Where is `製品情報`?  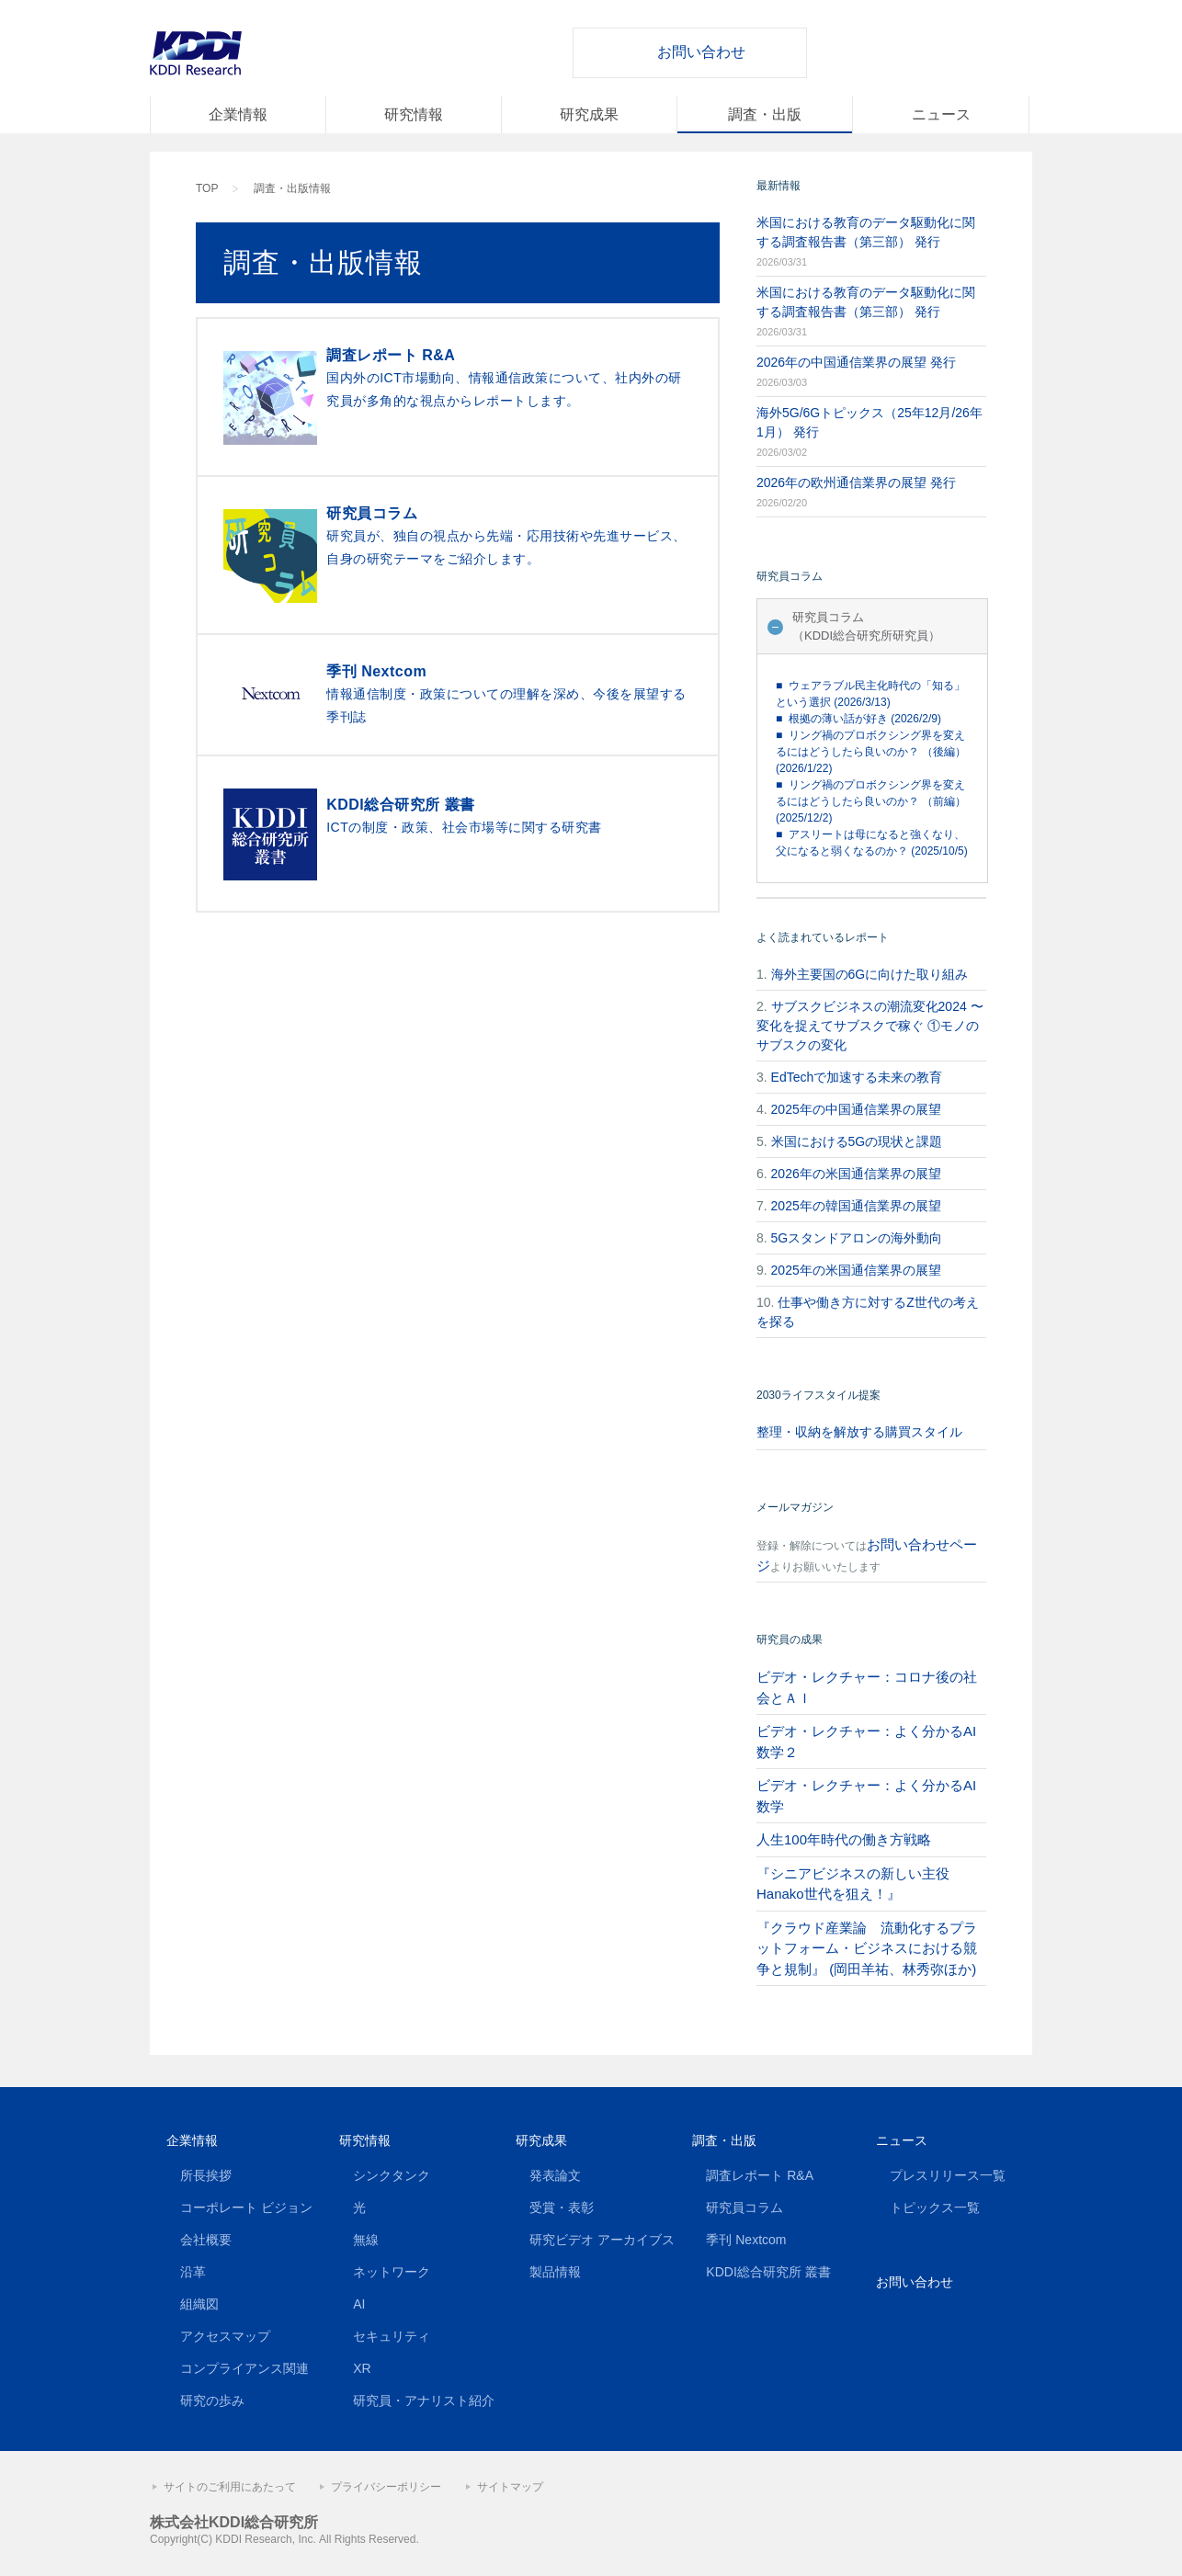 製品情報 is located at coordinates (555, 2271).